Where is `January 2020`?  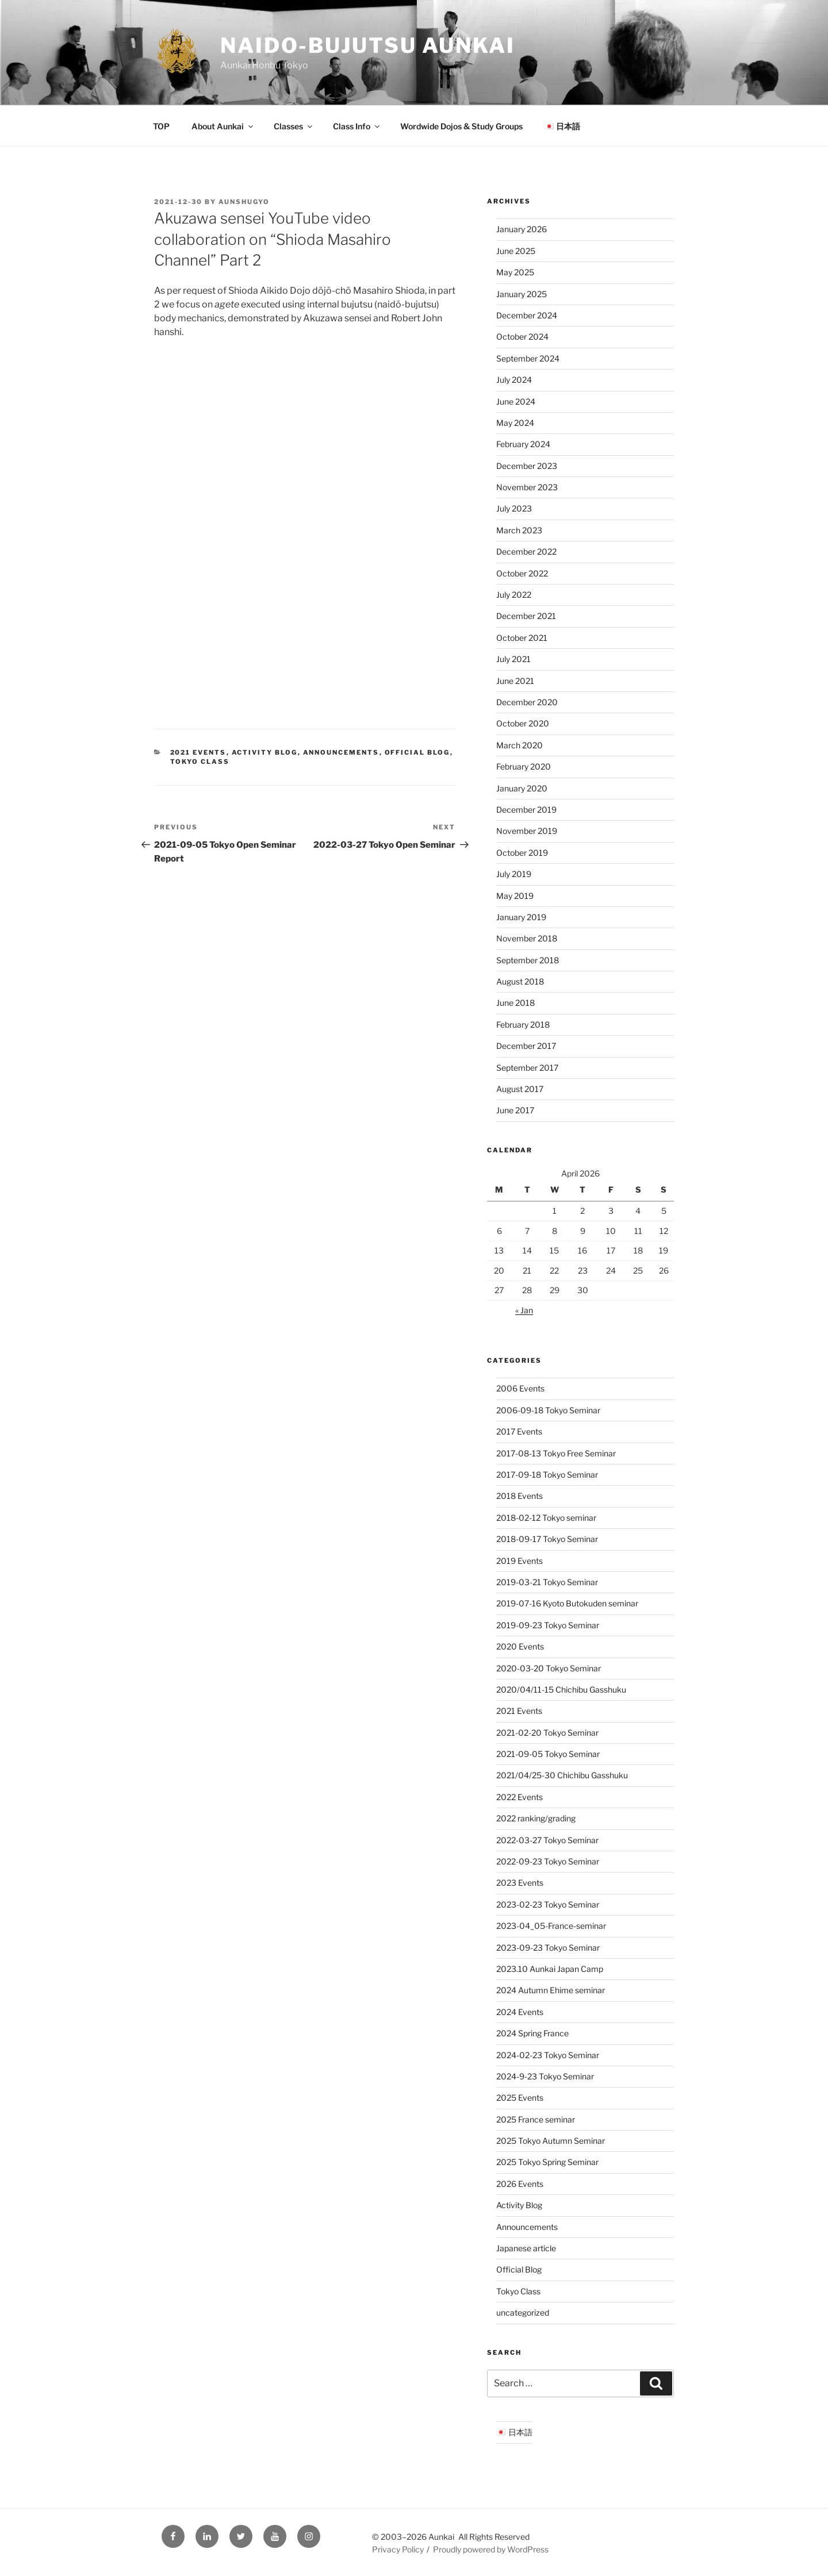 January 2020 is located at coordinates (521, 788).